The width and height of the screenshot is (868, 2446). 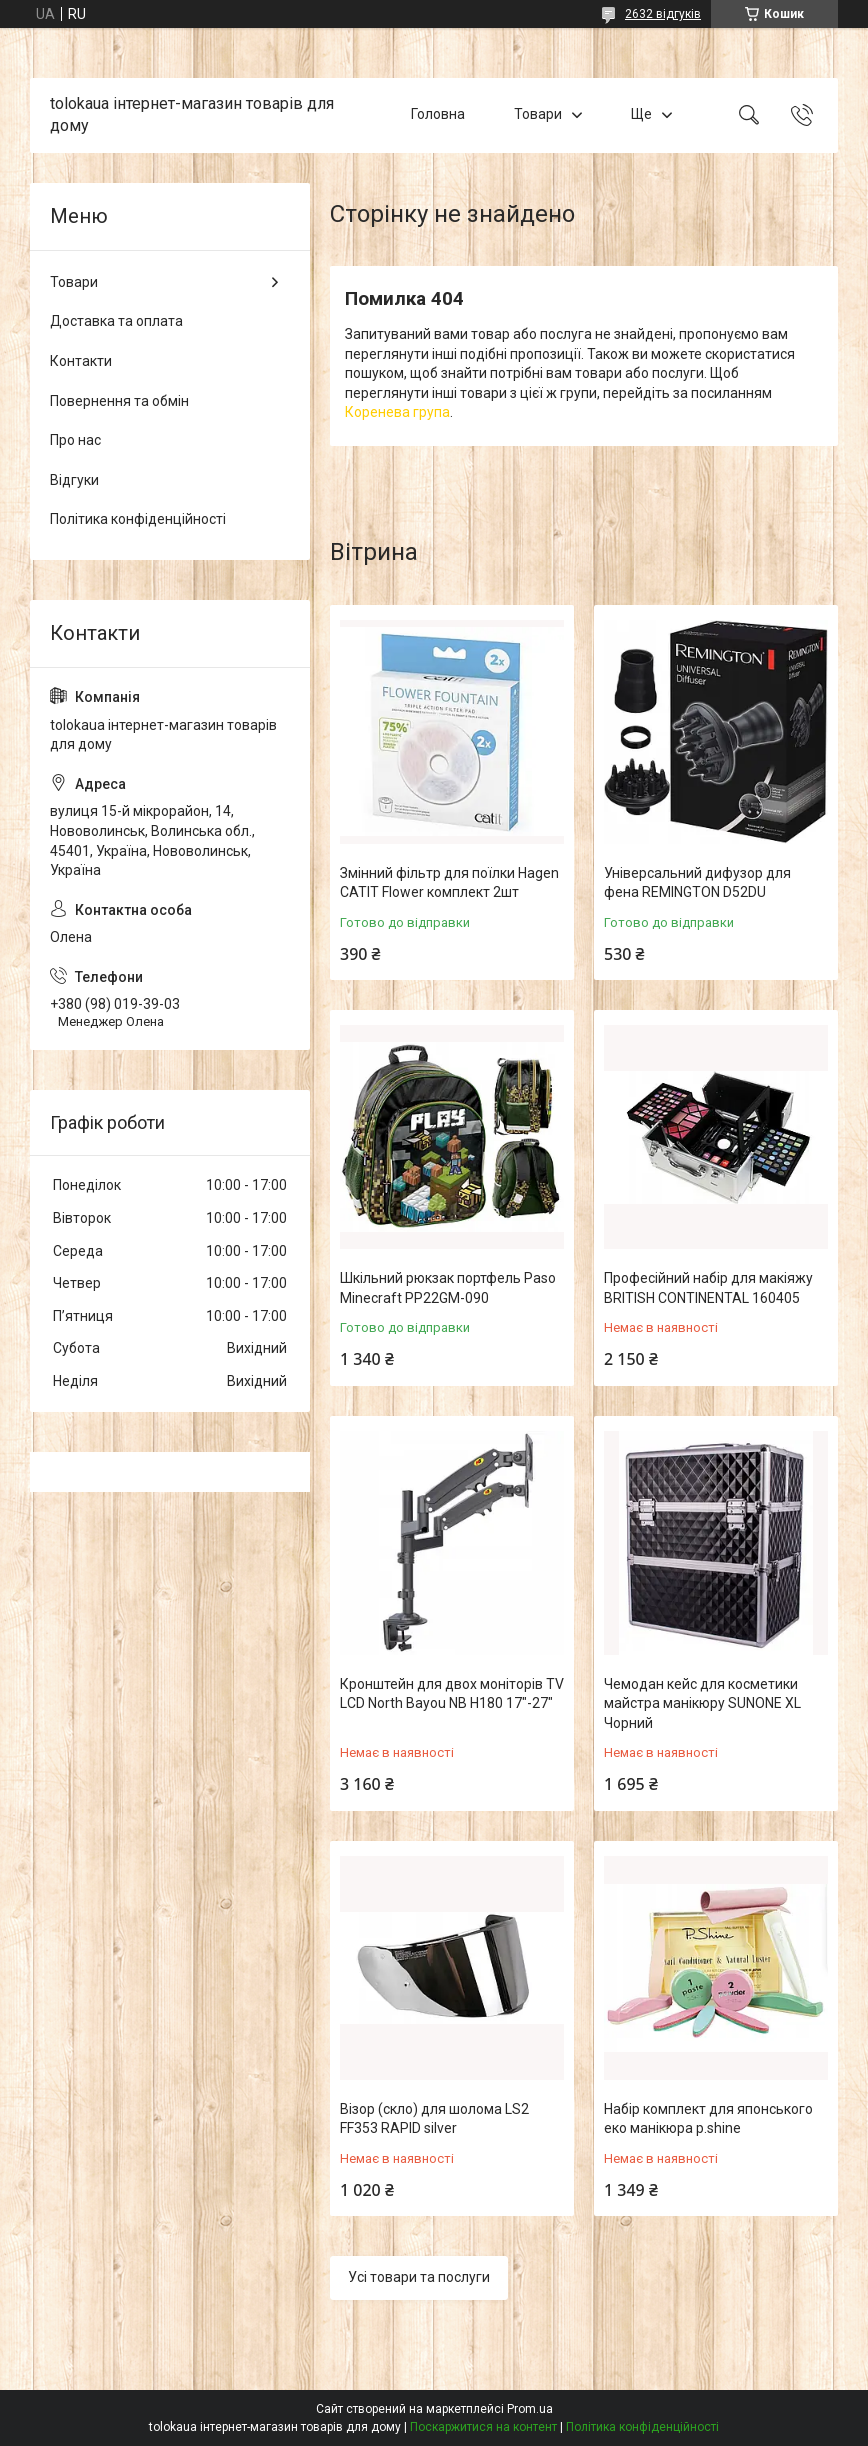 I want to click on Візор (скло) для шолома LS2 FF353 RAPID silver, so click(x=434, y=2119).